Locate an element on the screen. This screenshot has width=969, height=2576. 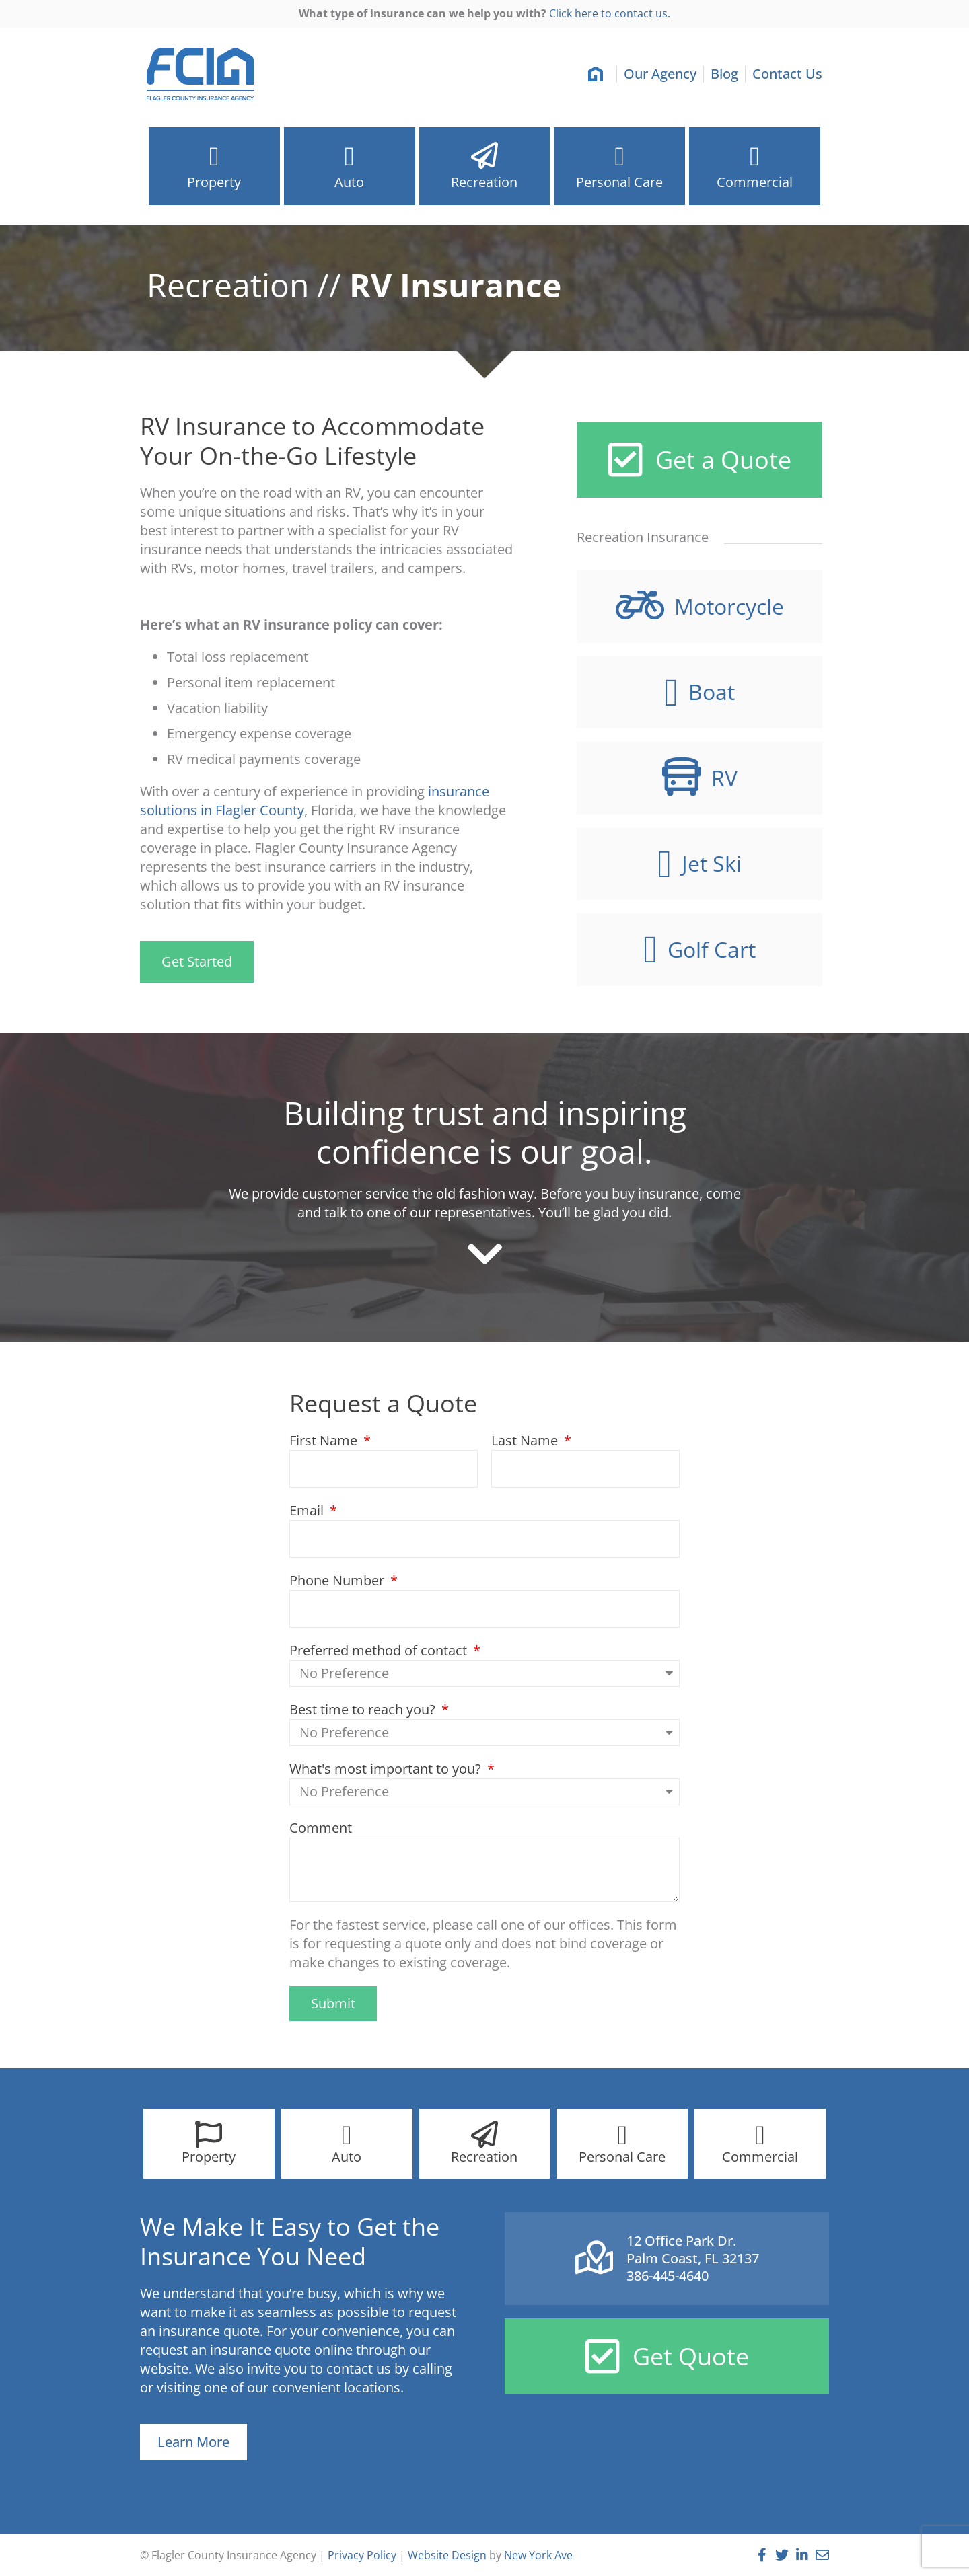
Privacy Policy is located at coordinates (362, 2555).